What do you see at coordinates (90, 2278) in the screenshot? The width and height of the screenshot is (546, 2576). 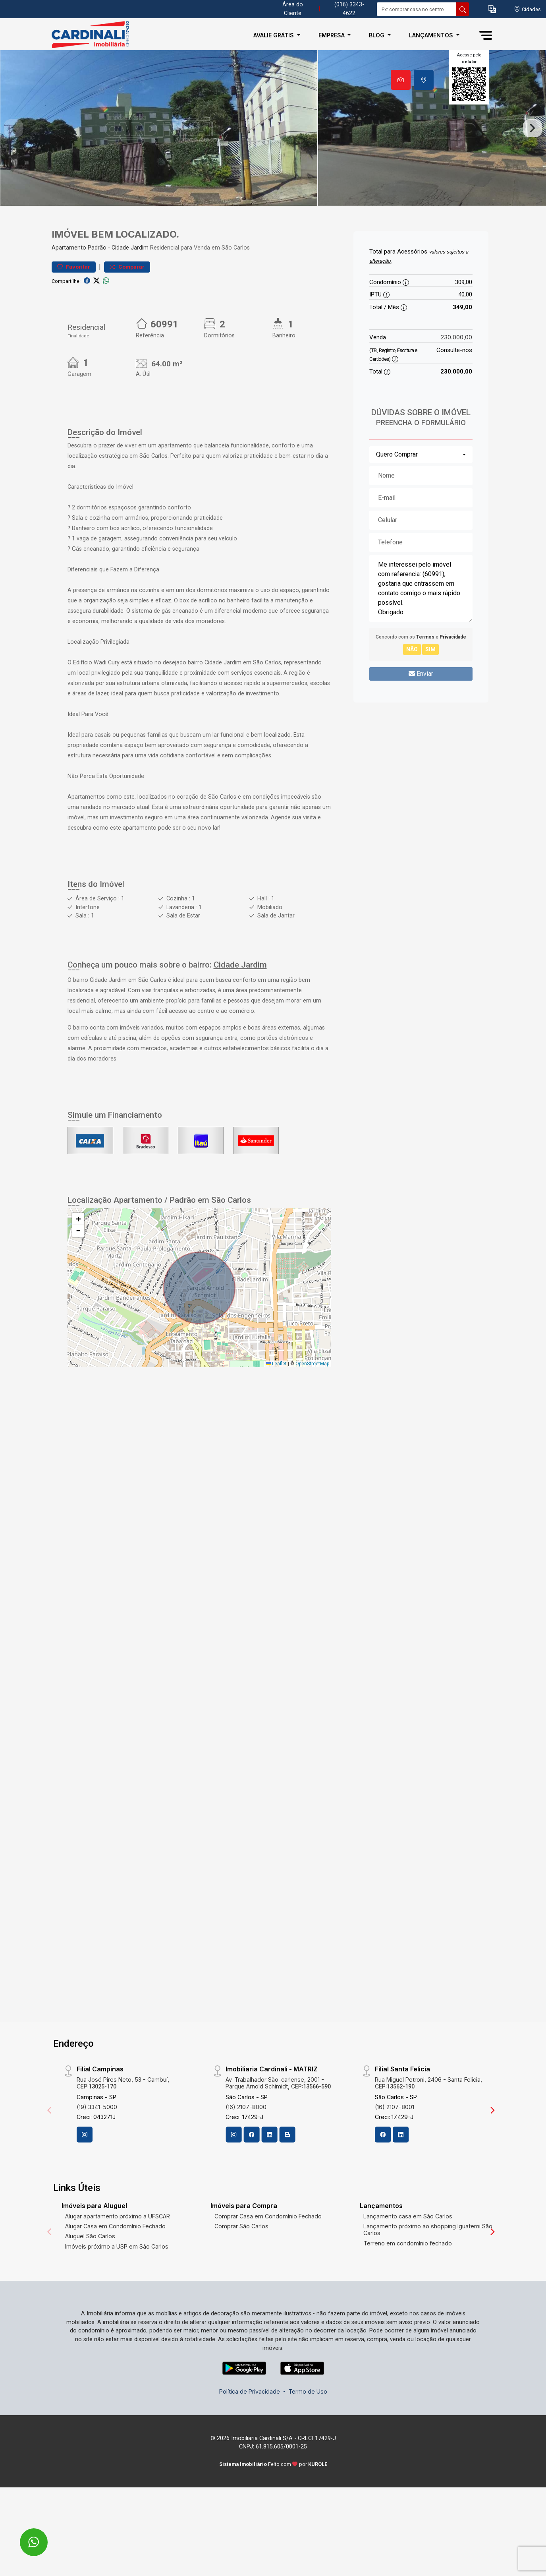 I see `Aluguel São Carlos` at bounding box center [90, 2278].